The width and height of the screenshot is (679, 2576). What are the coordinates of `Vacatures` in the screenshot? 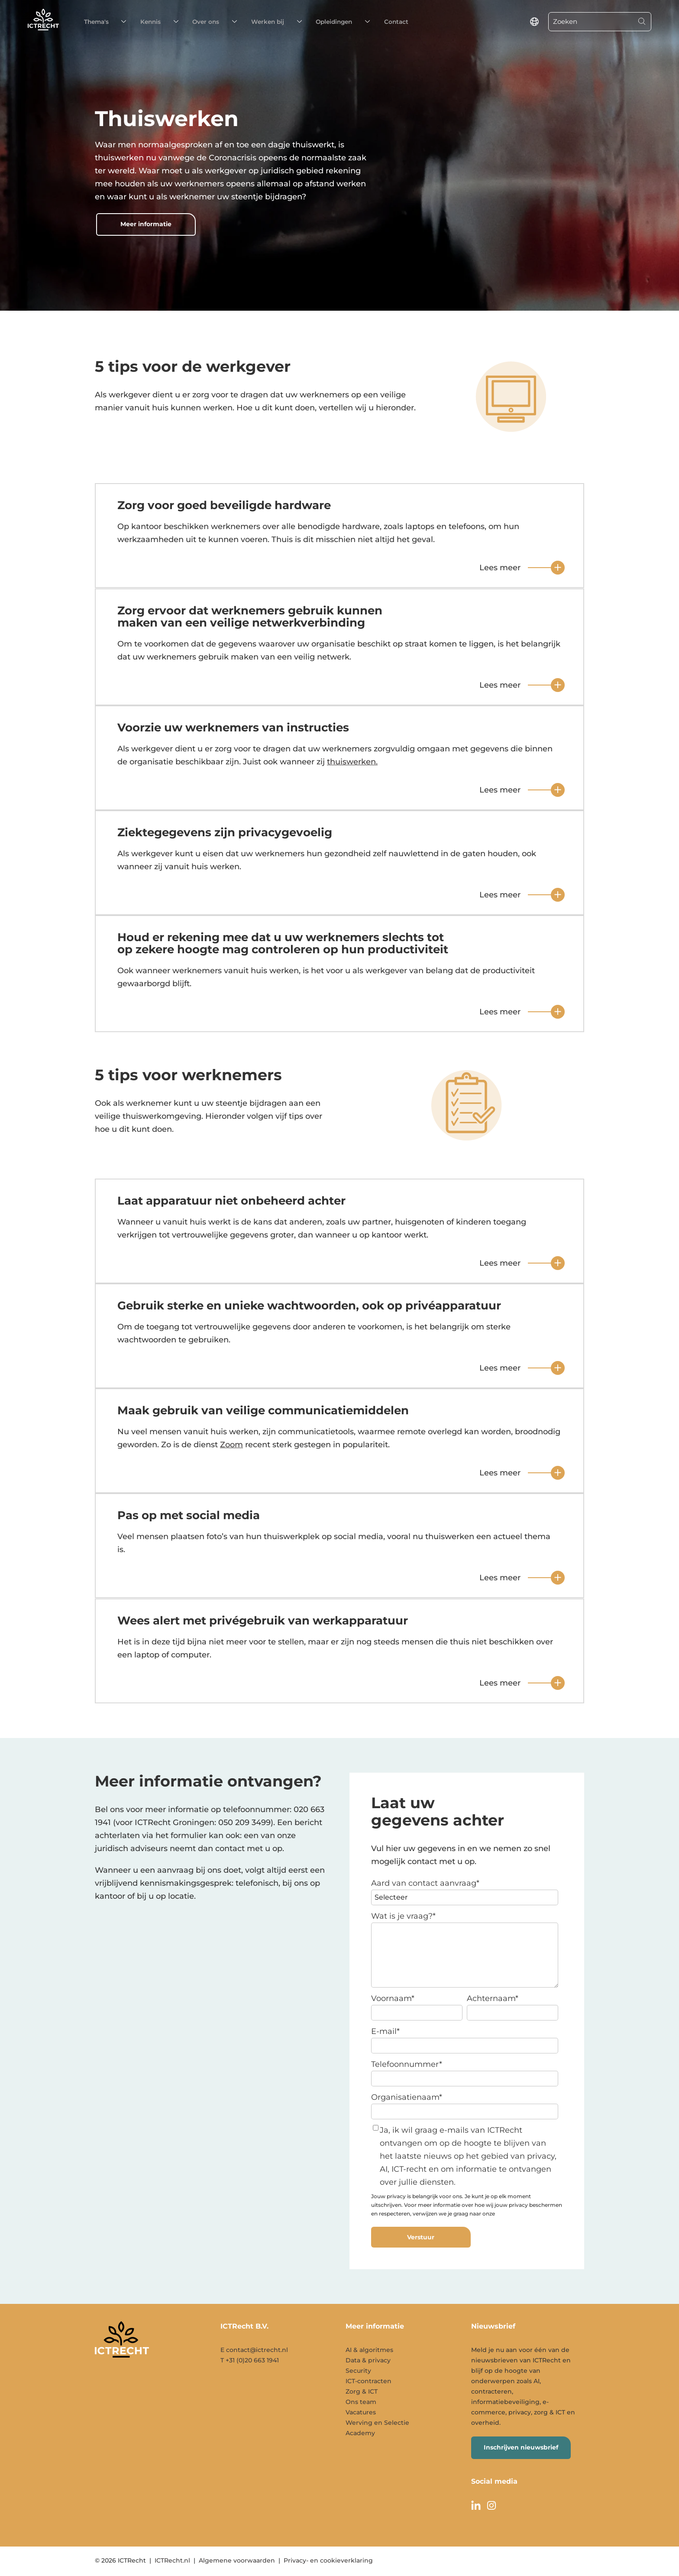 It's located at (361, 2412).